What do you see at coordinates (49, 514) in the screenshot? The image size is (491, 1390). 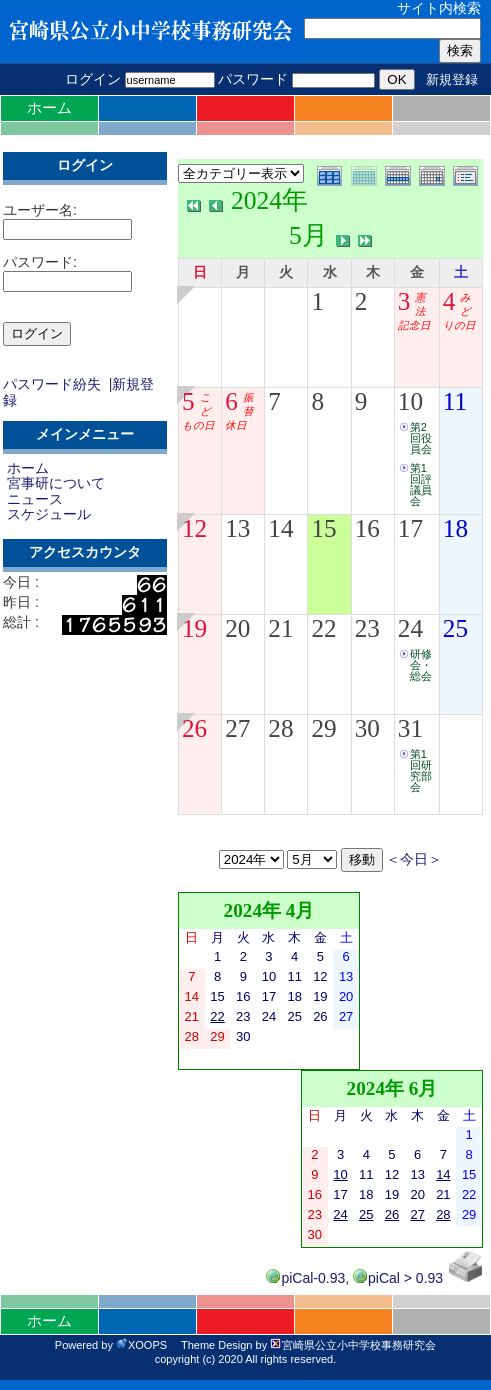 I see `スケジュール` at bounding box center [49, 514].